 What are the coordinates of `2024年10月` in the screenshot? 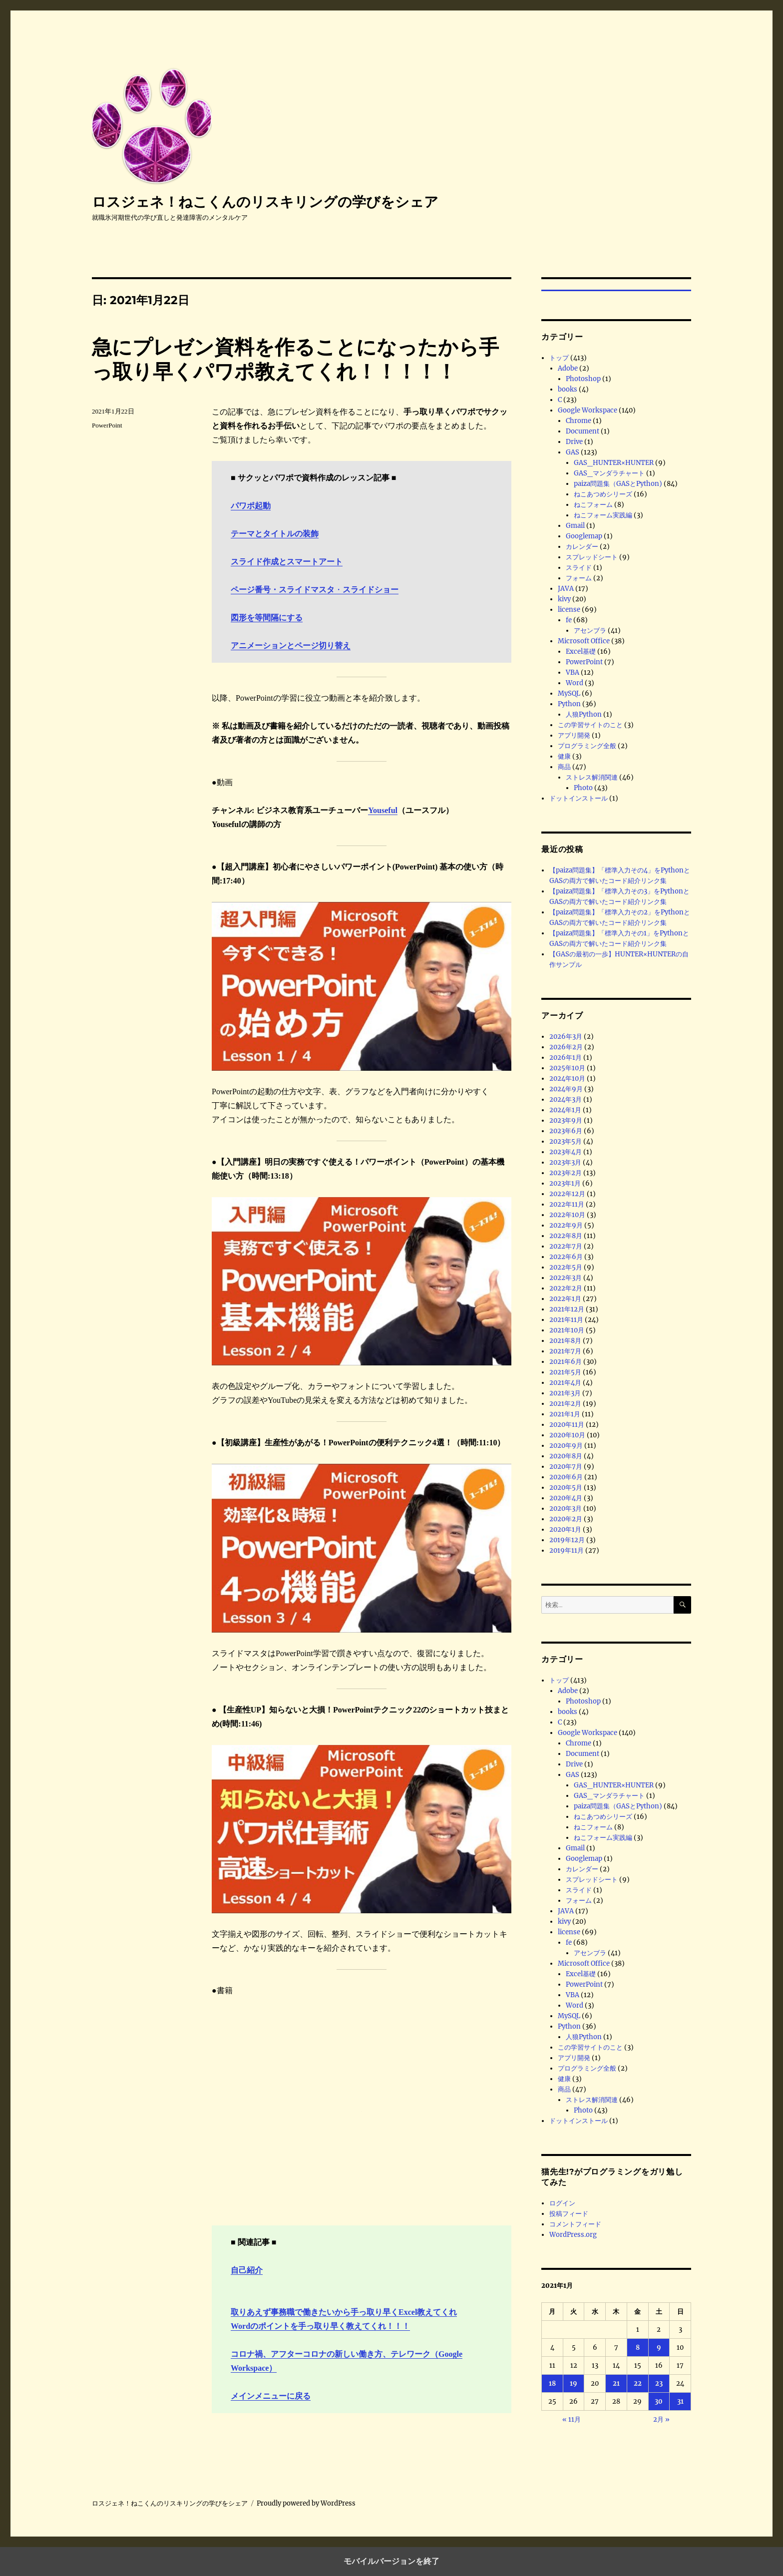 It's located at (567, 1078).